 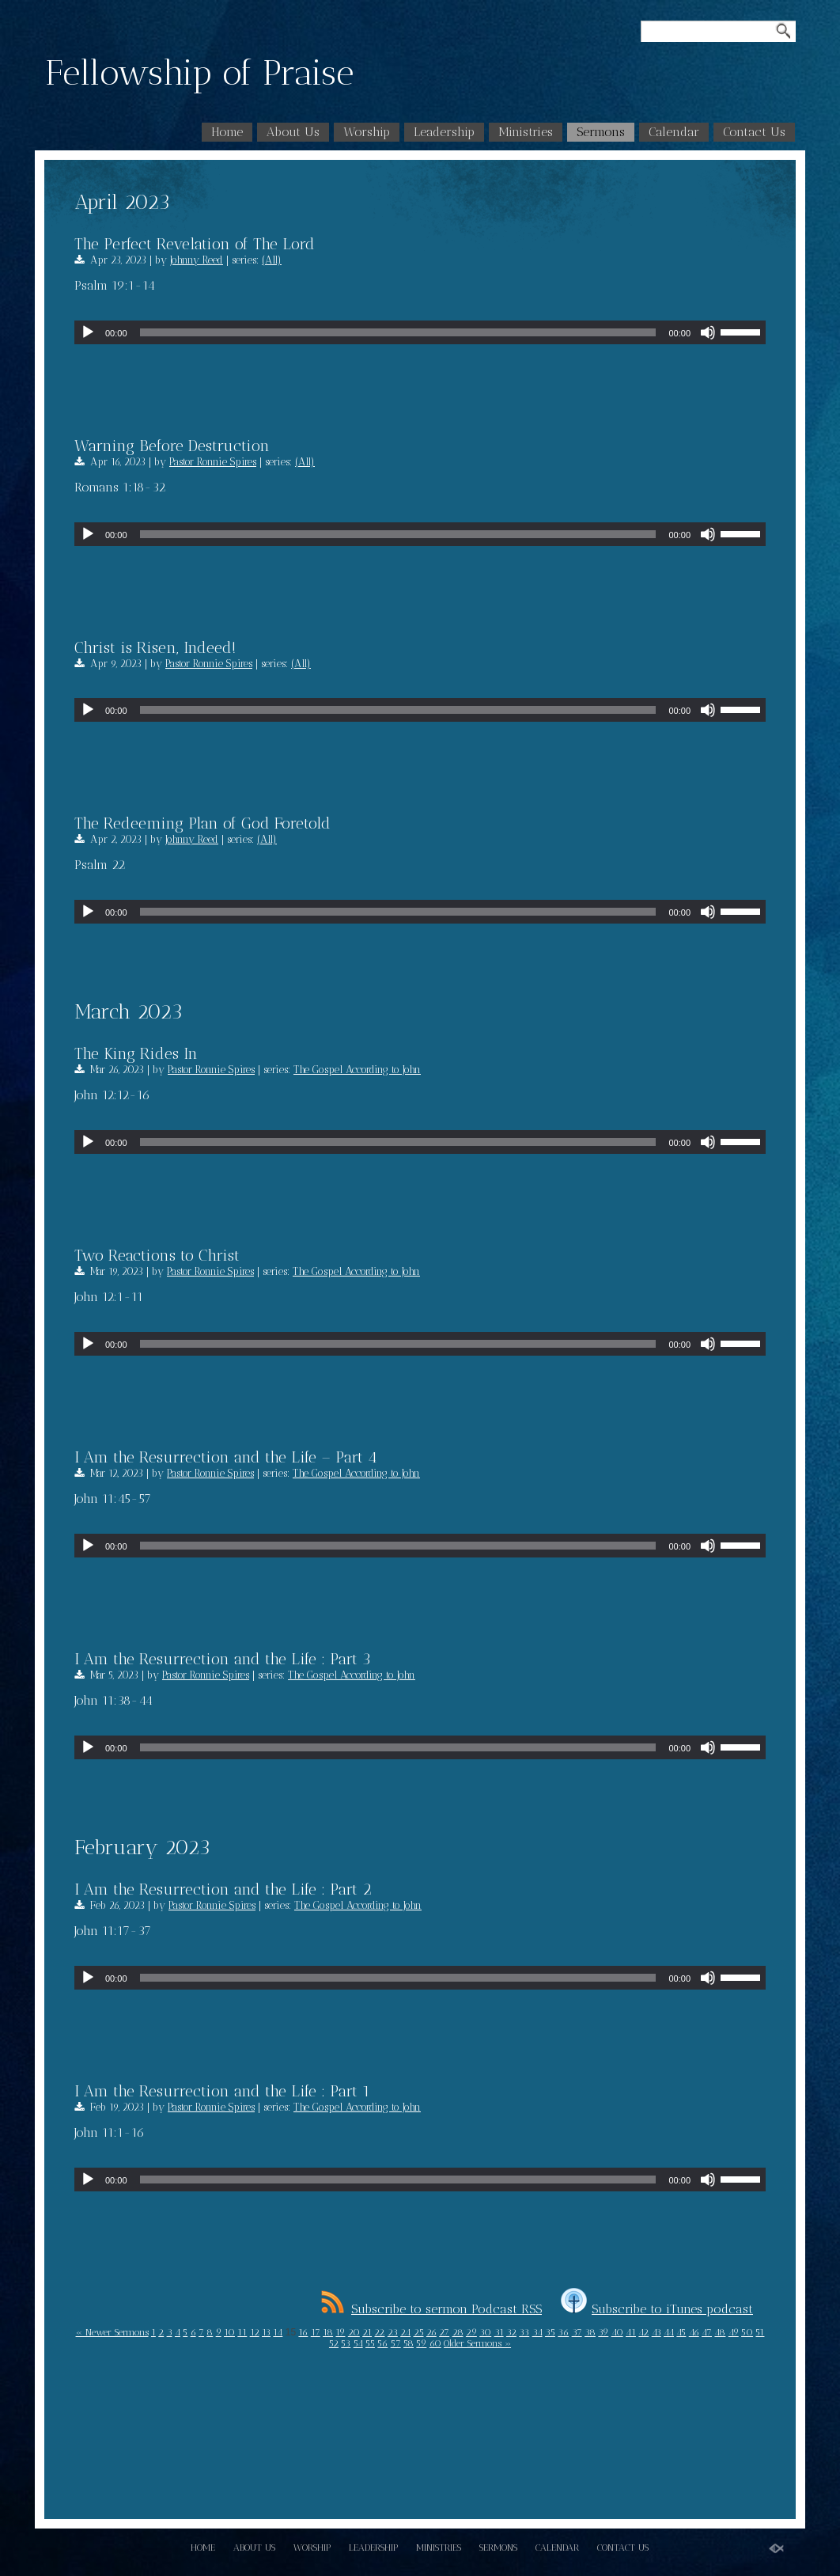 What do you see at coordinates (643, 2332) in the screenshot?
I see `42` at bounding box center [643, 2332].